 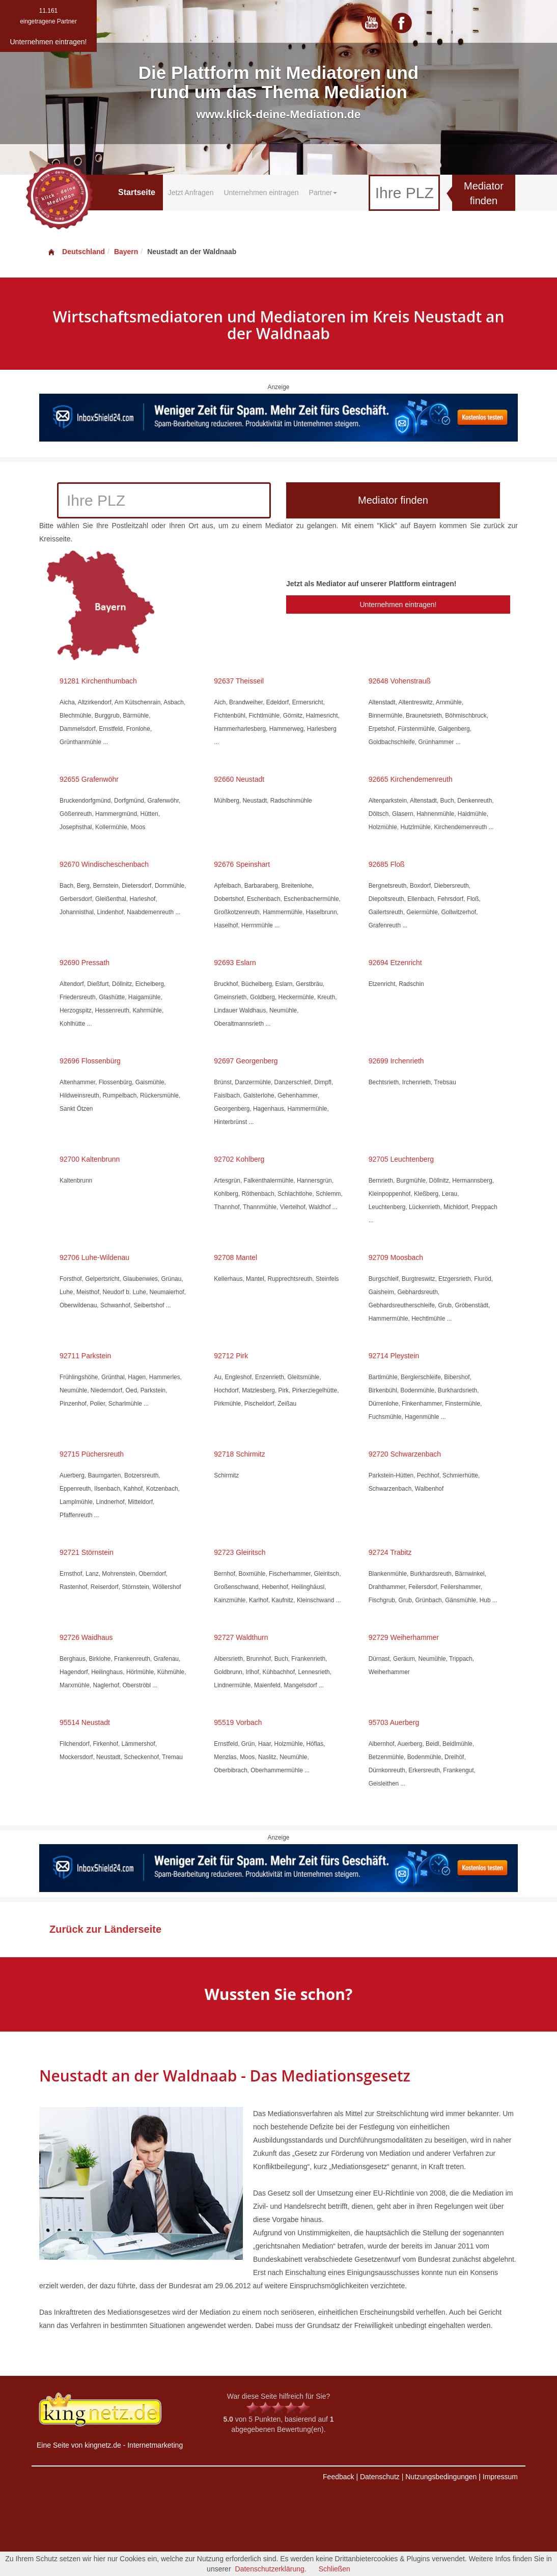 I want to click on Jetzt Anfragen, so click(x=191, y=192).